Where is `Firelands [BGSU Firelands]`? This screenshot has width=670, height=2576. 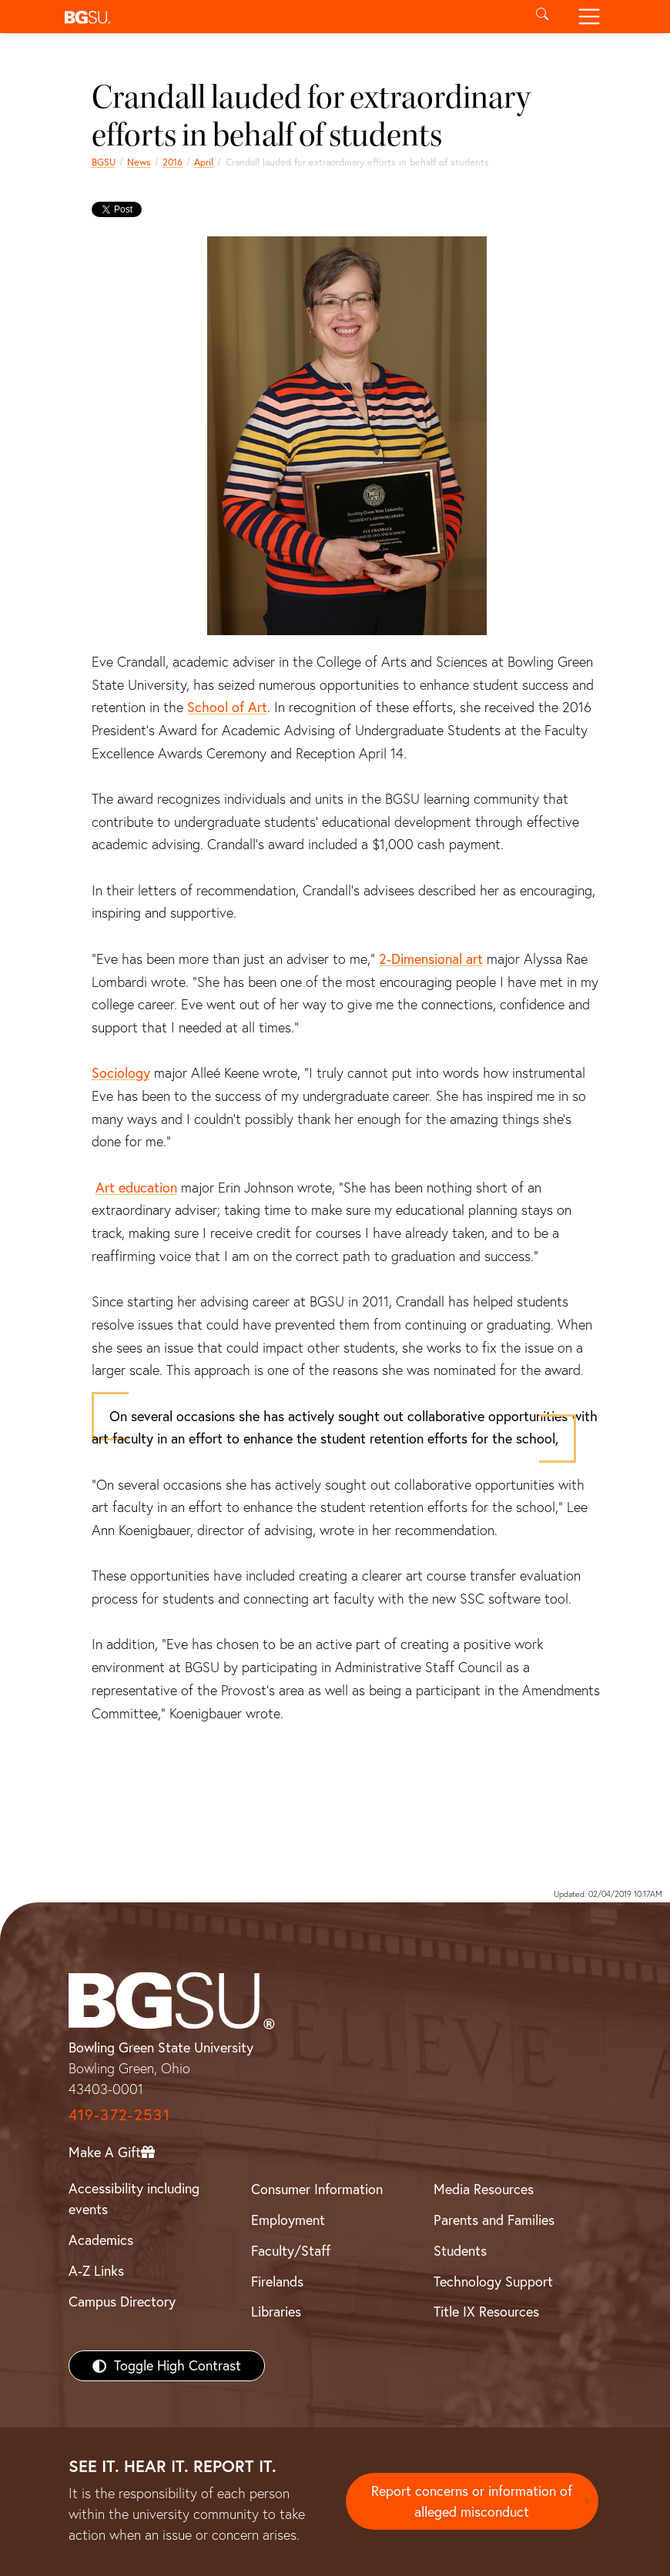
Firelands [BGSU Firelands] is located at coordinates (277, 2281).